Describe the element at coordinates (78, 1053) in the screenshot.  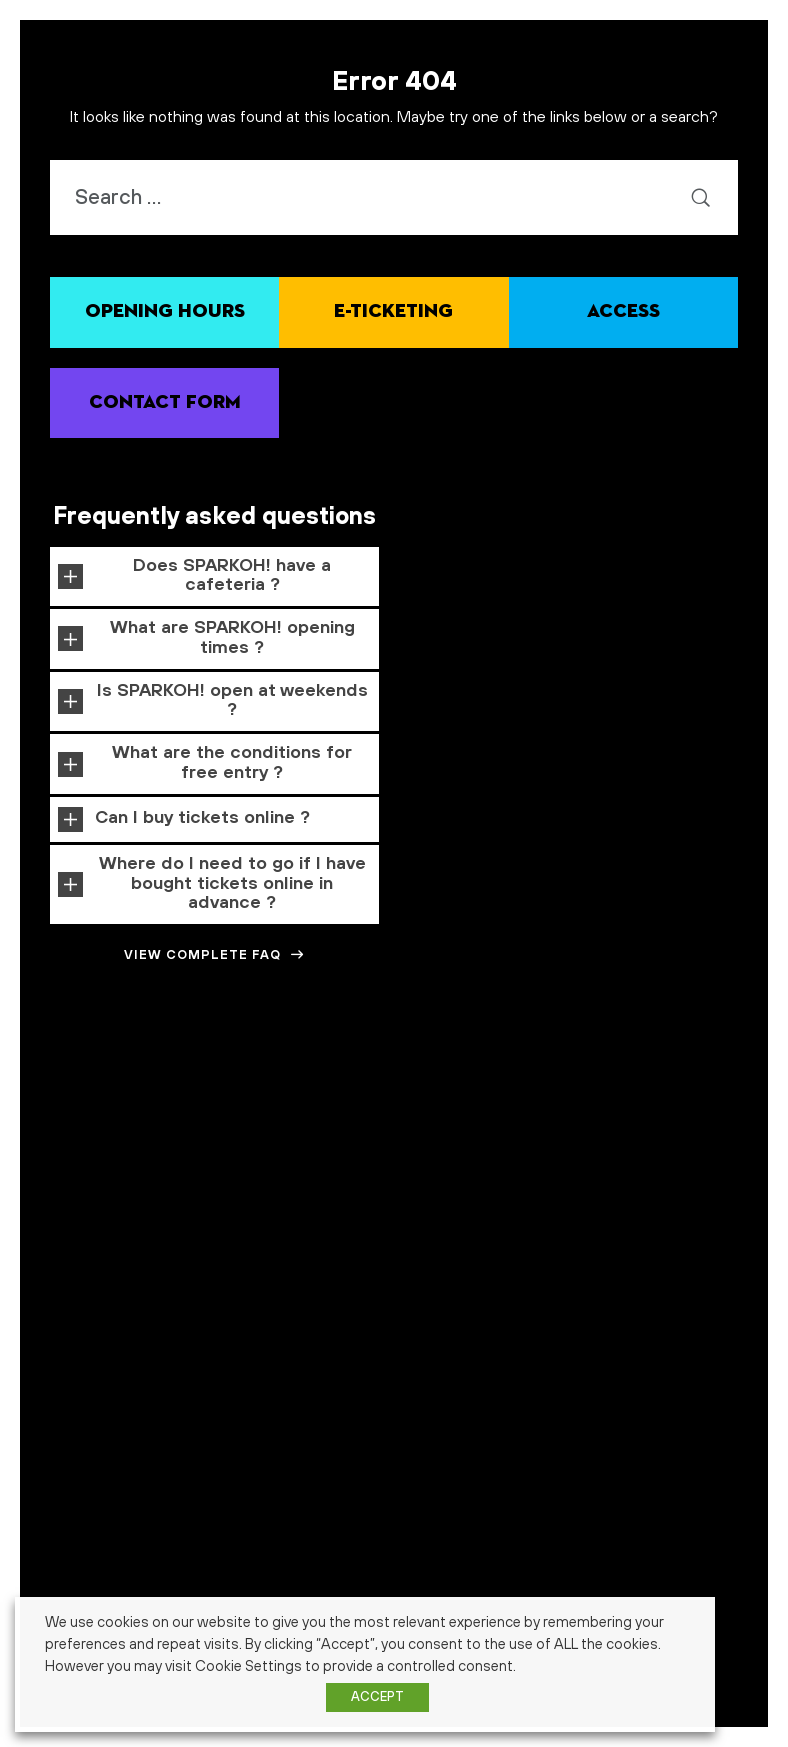
I see `abonnés [abonnés (1 item)]` at that location.